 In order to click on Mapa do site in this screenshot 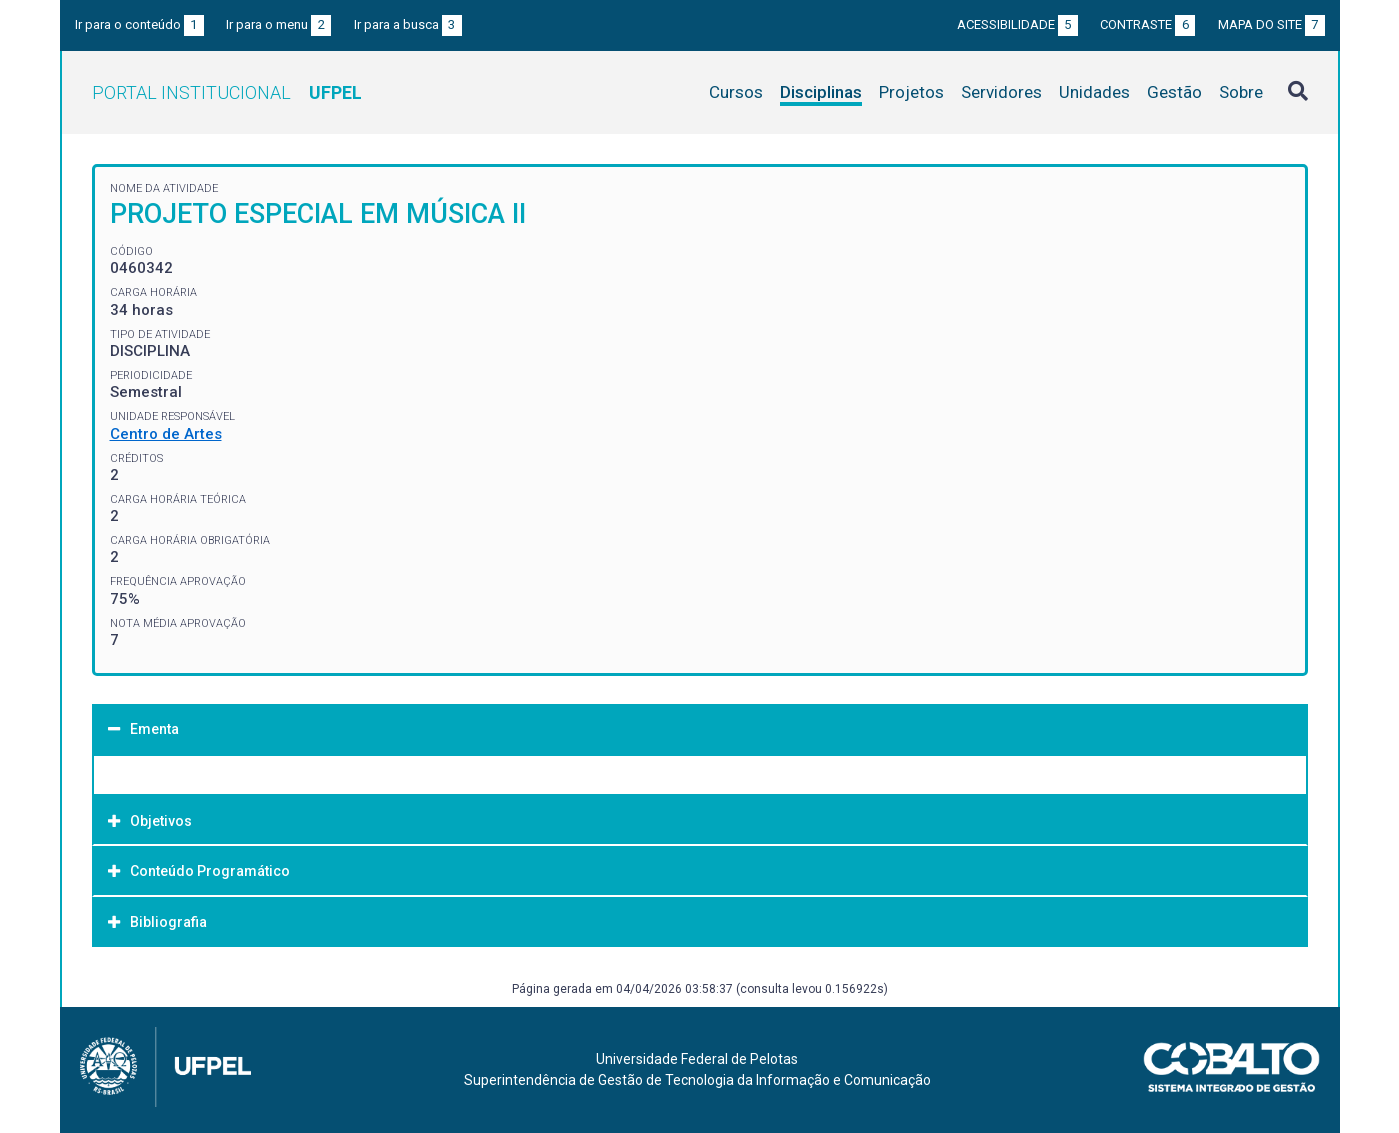, I will do `click(1271, 24)`.